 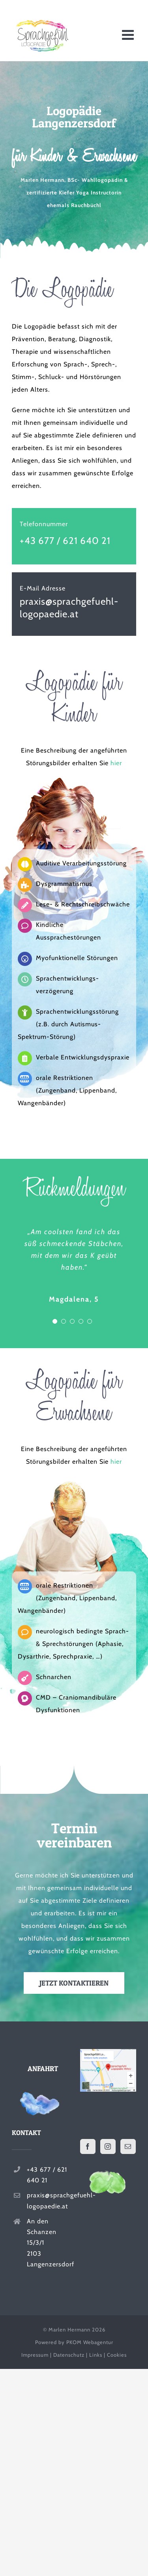 What do you see at coordinates (54, 1321) in the screenshot?
I see `[Testimonial Pagination]` at bounding box center [54, 1321].